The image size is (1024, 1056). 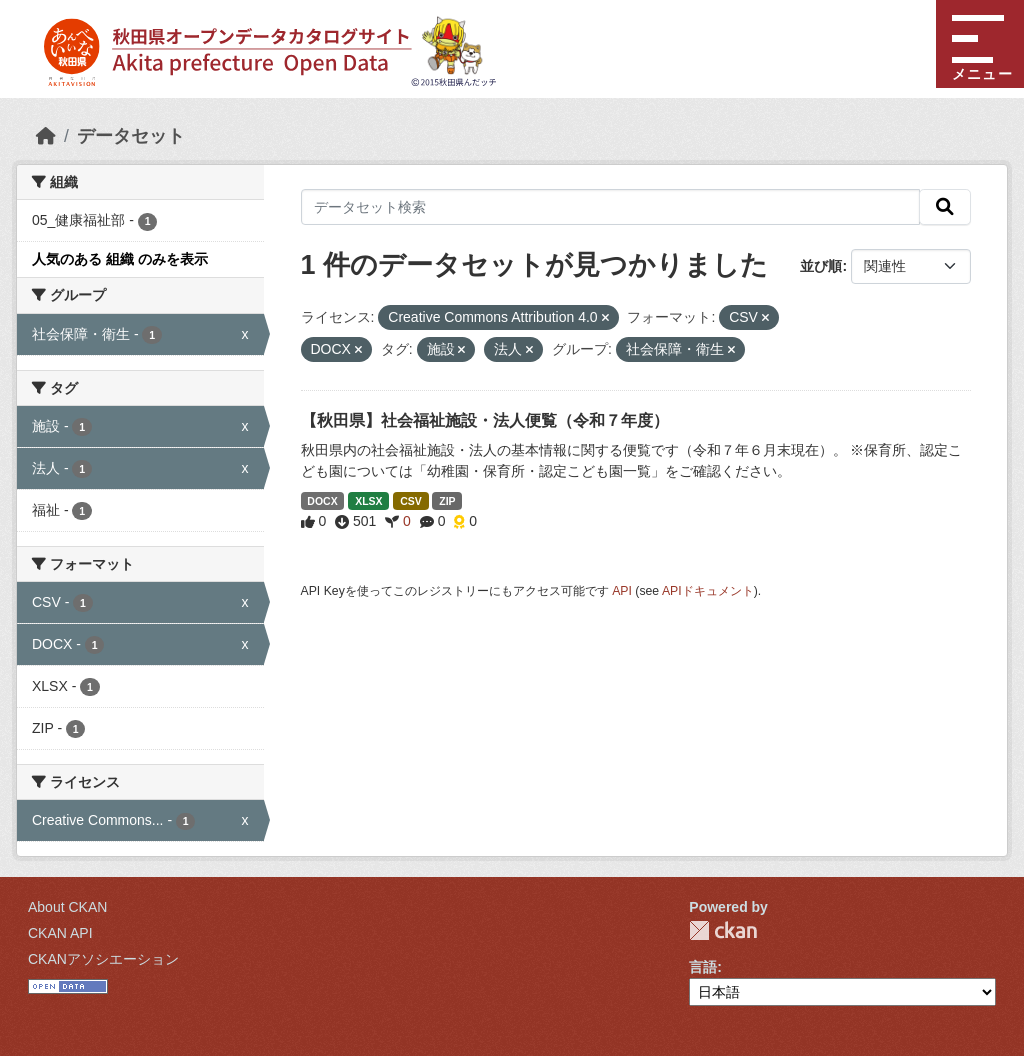 What do you see at coordinates (708, 591) in the screenshot?
I see `APIドキュメント` at bounding box center [708, 591].